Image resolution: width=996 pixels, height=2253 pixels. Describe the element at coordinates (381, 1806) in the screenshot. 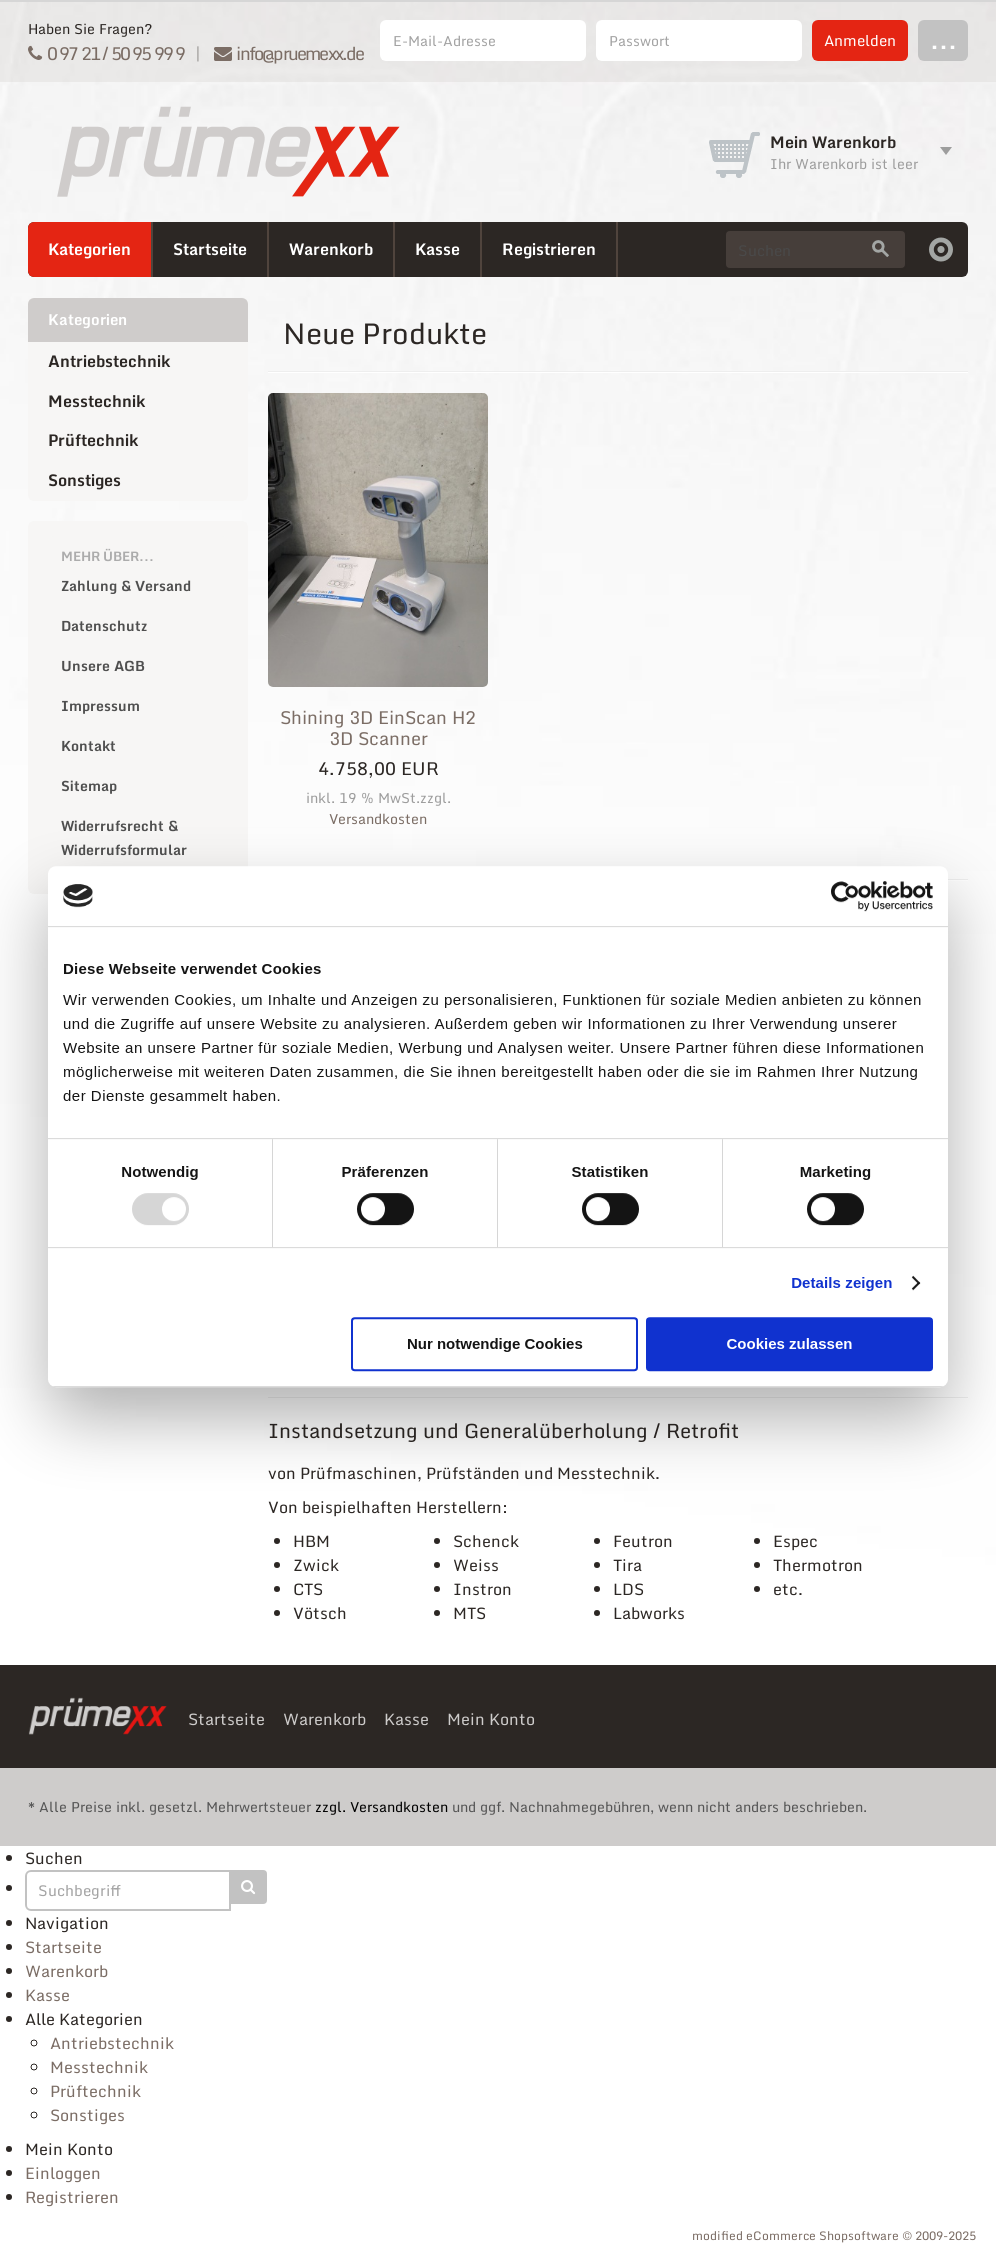

I see `zzgl. Versandkosten` at that location.